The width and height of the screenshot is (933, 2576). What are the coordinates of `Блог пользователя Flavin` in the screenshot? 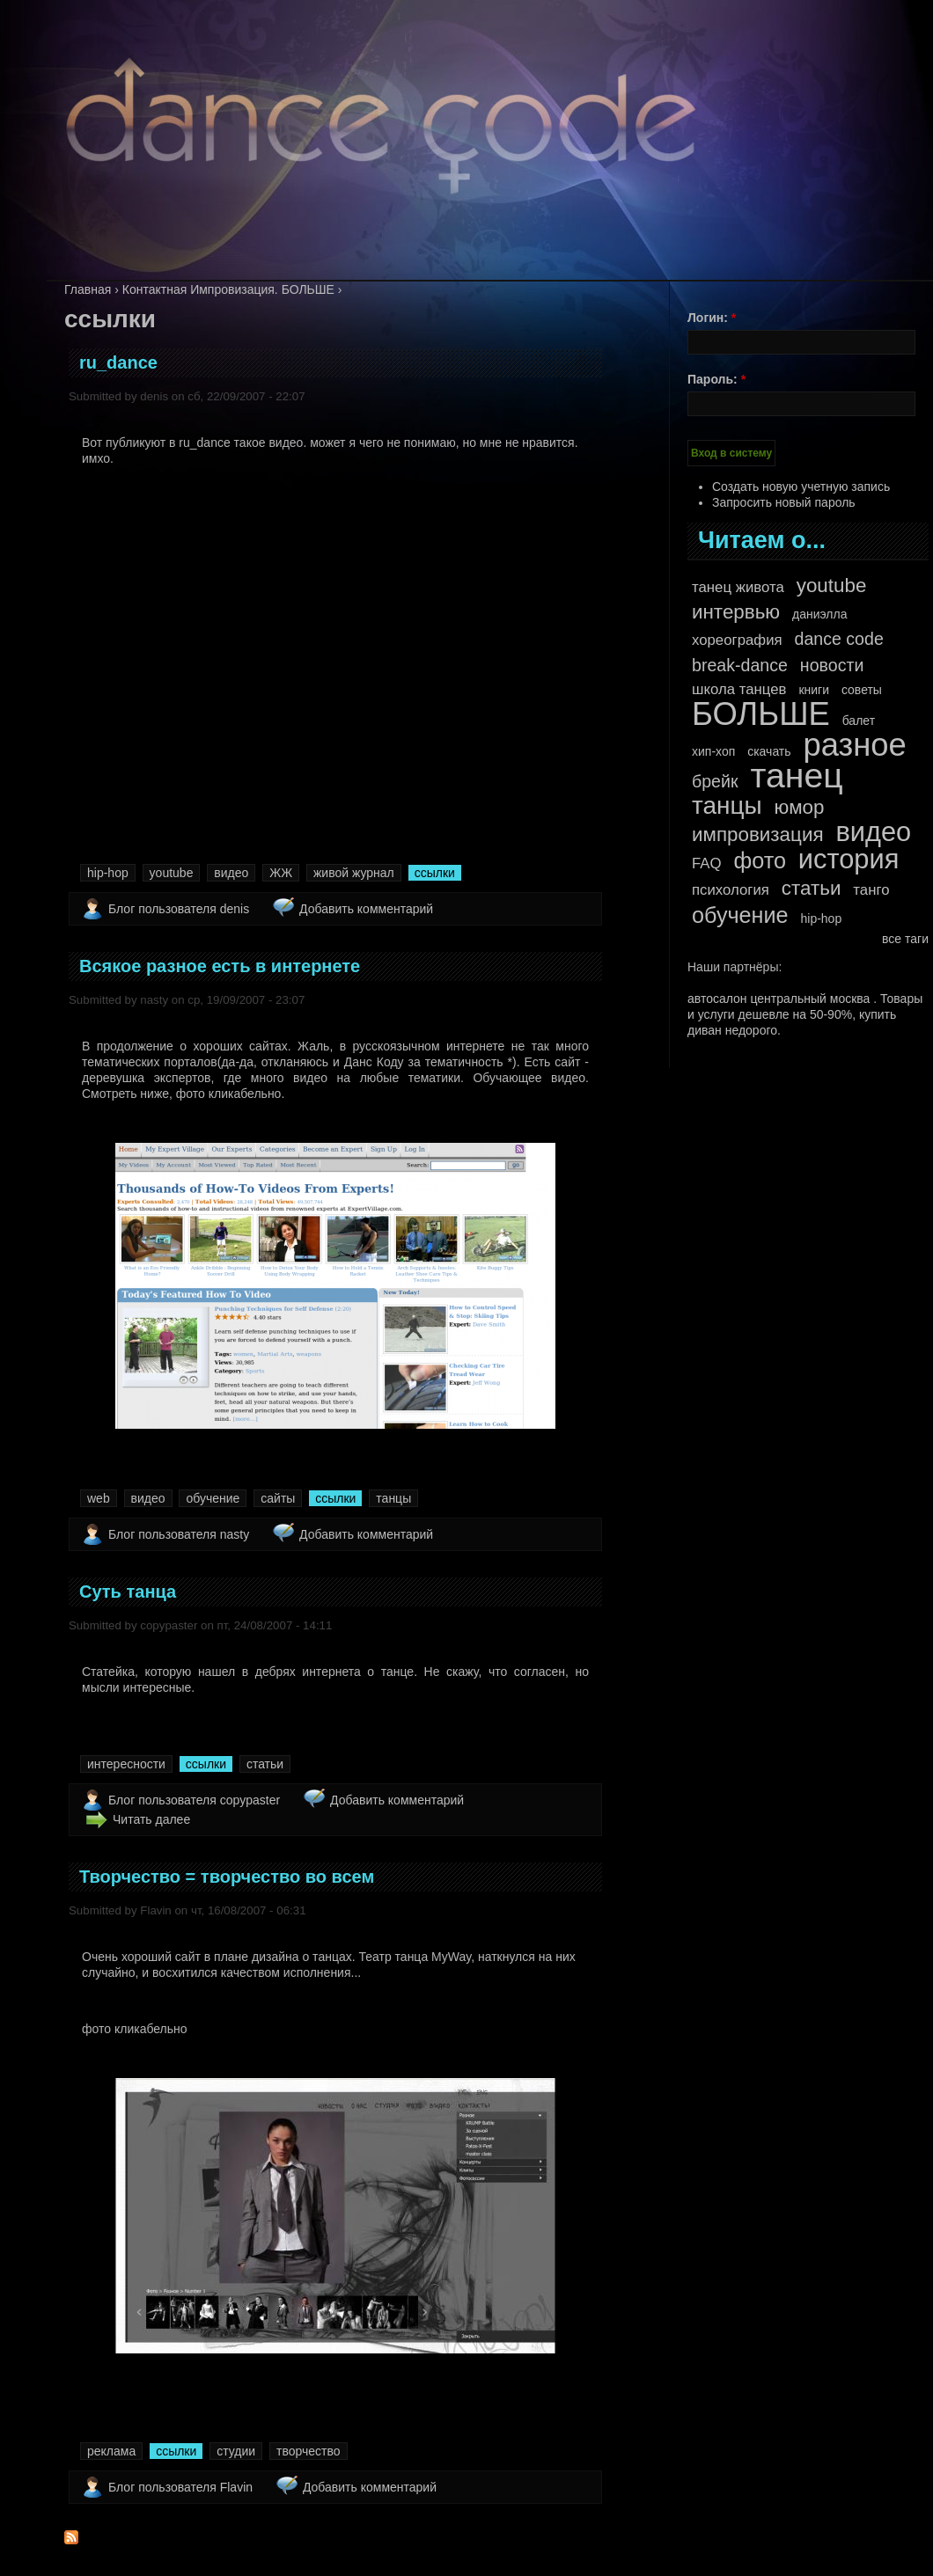 It's located at (180, 2487).